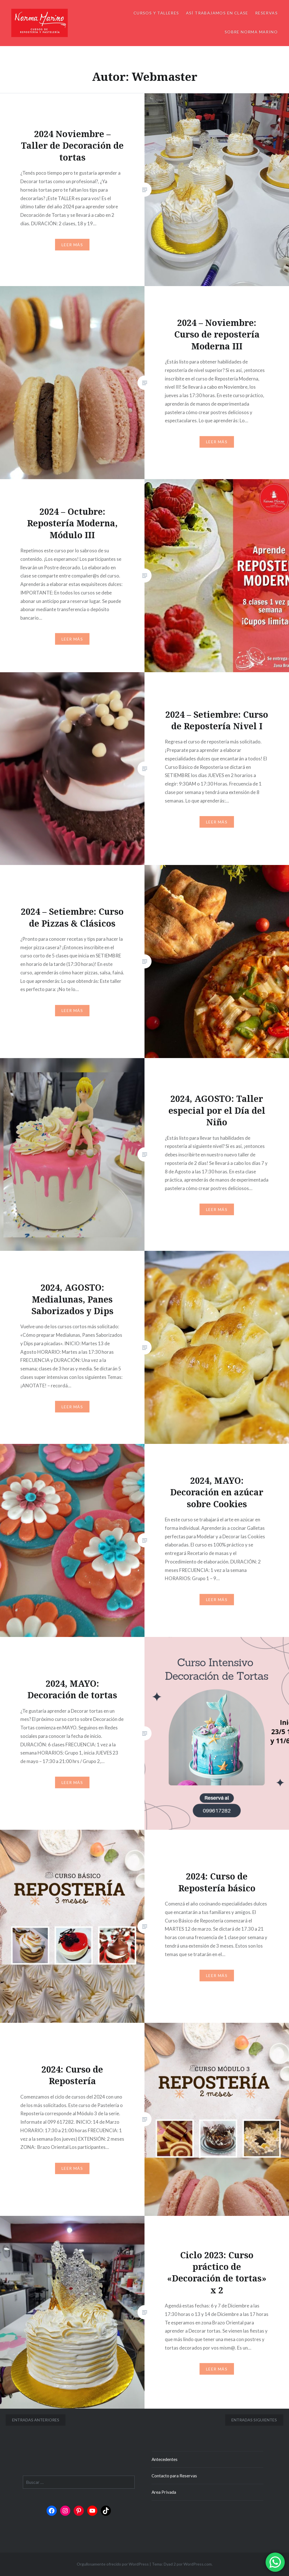 The image size is (289, 2576). I want to click on Contacto para Reservas, so click(174, 2475).